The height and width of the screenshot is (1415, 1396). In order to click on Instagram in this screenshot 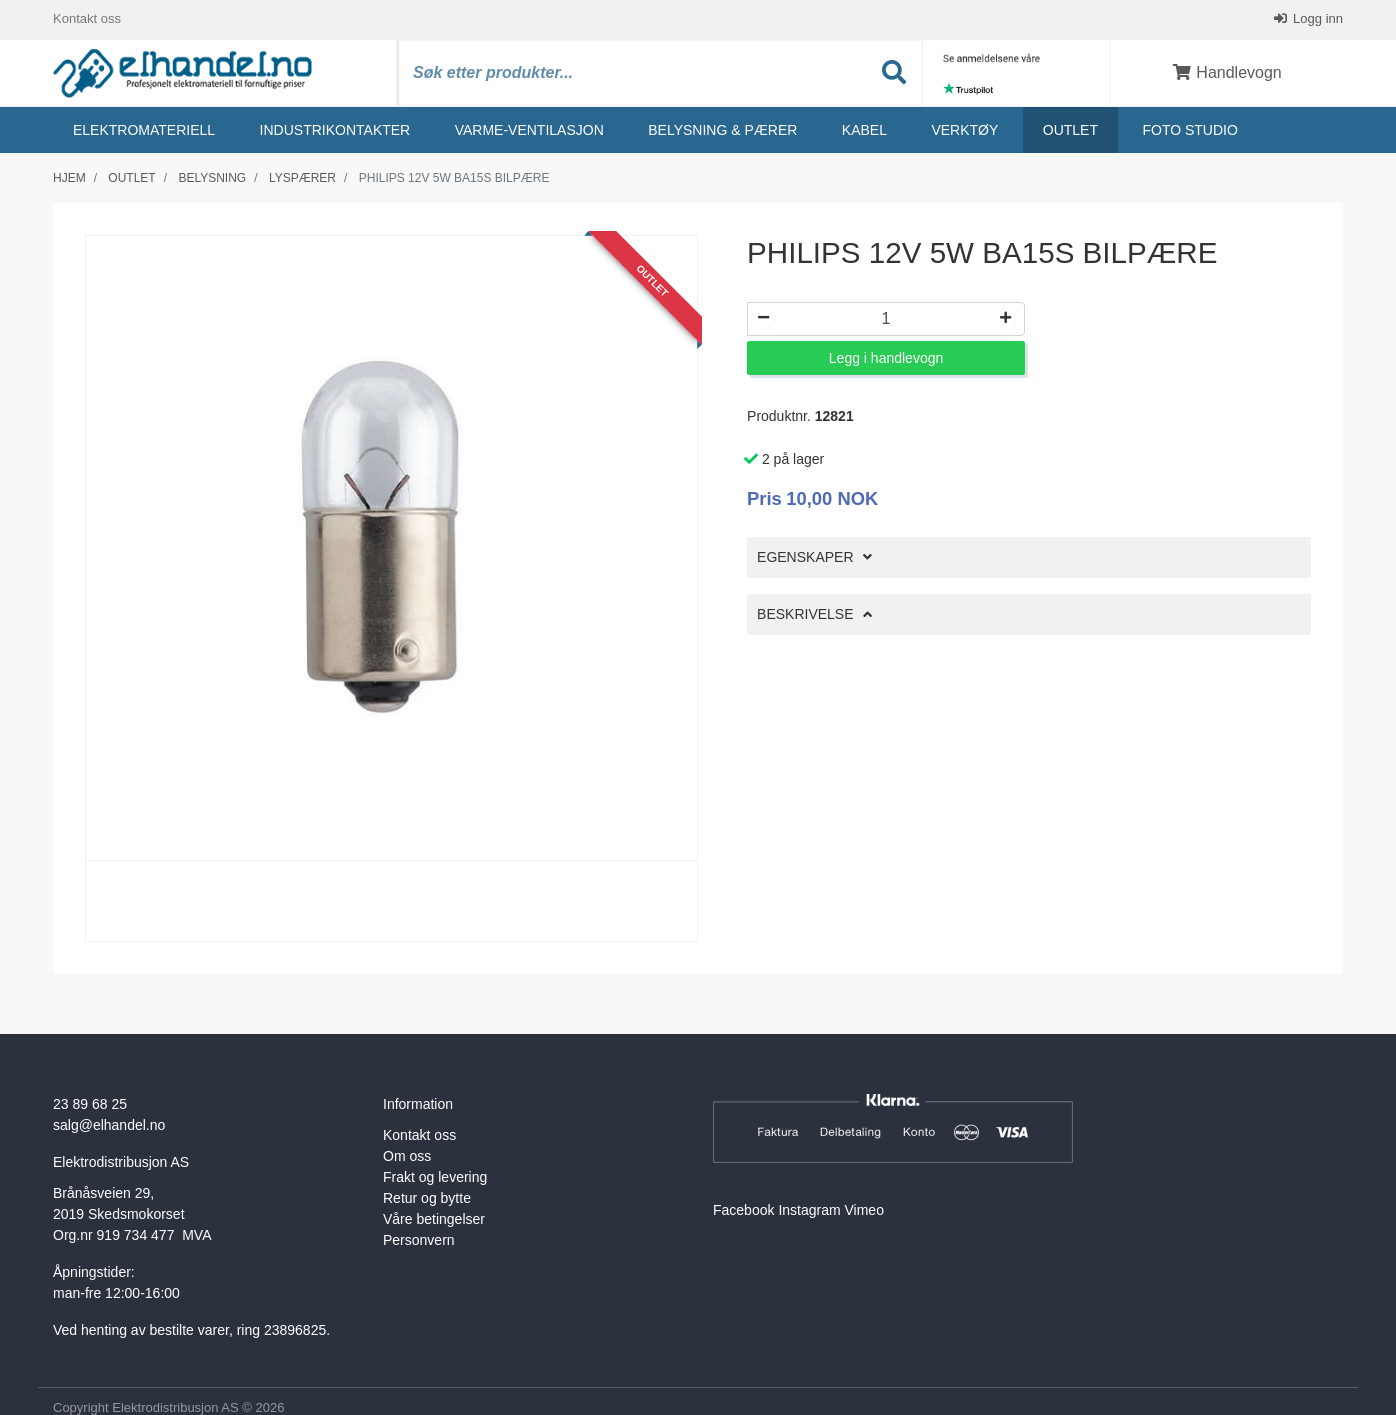, I will do `click(809, 1212)`.